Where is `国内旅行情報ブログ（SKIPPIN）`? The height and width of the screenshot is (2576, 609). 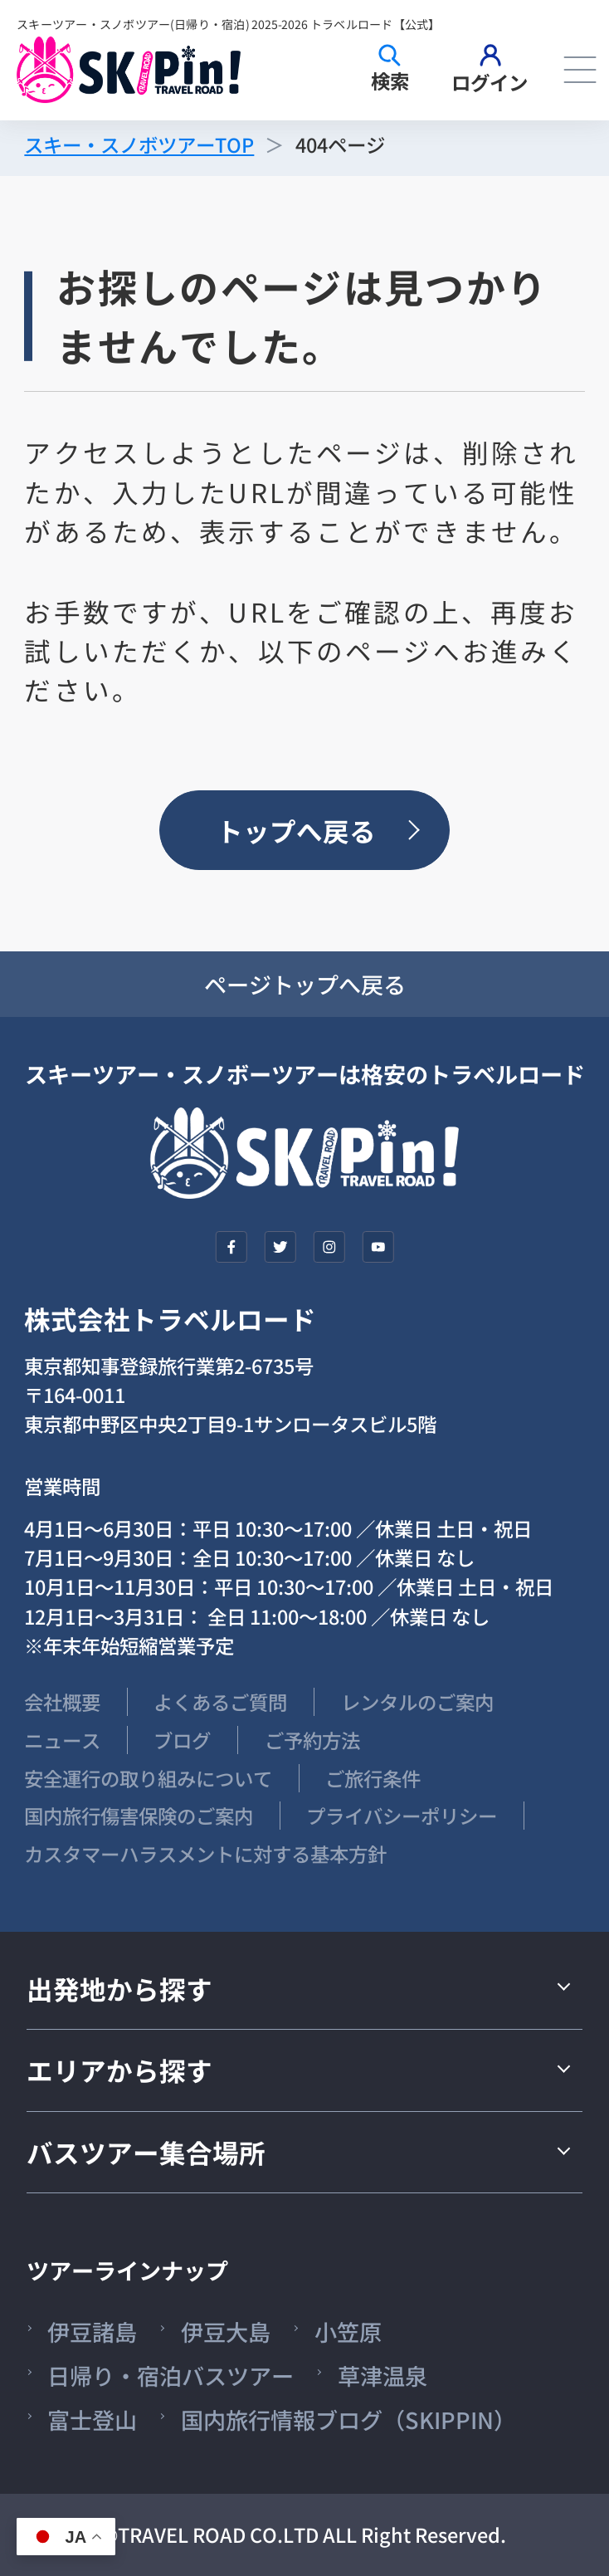 国内旅行情報ブログ（SKIPPIN） is located at coordinates (348, 2419).